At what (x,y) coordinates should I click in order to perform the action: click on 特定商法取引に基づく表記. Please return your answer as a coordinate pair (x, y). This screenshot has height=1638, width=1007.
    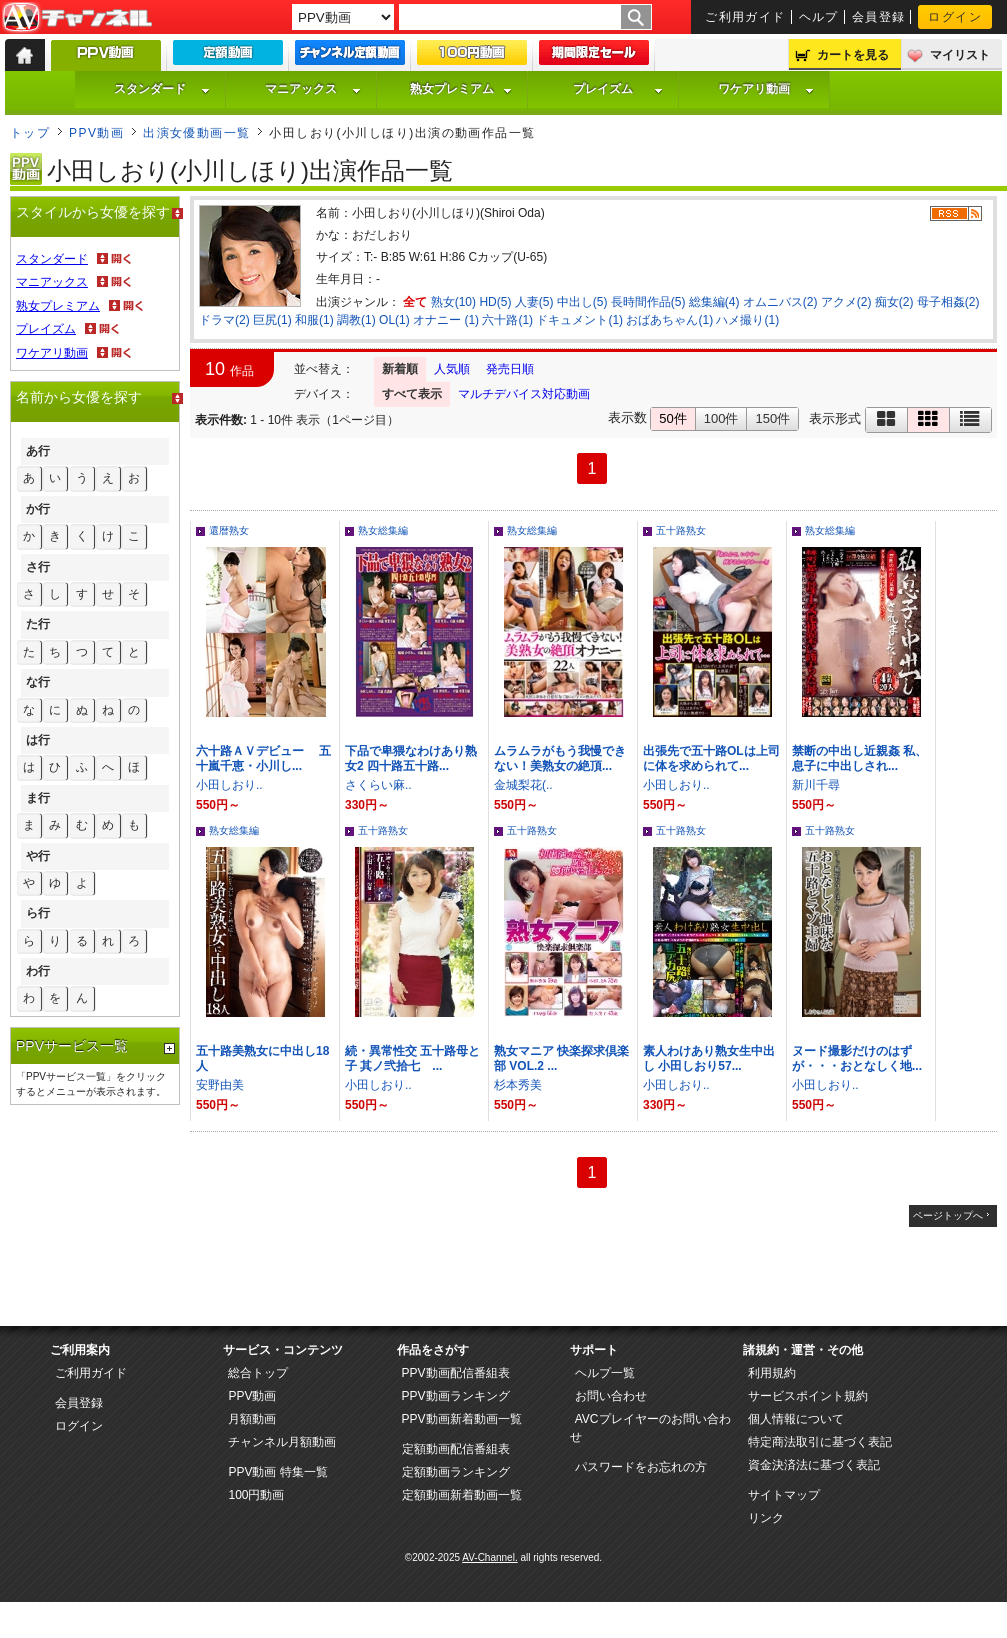
    Looking at the image, I should click on (820, 1442).